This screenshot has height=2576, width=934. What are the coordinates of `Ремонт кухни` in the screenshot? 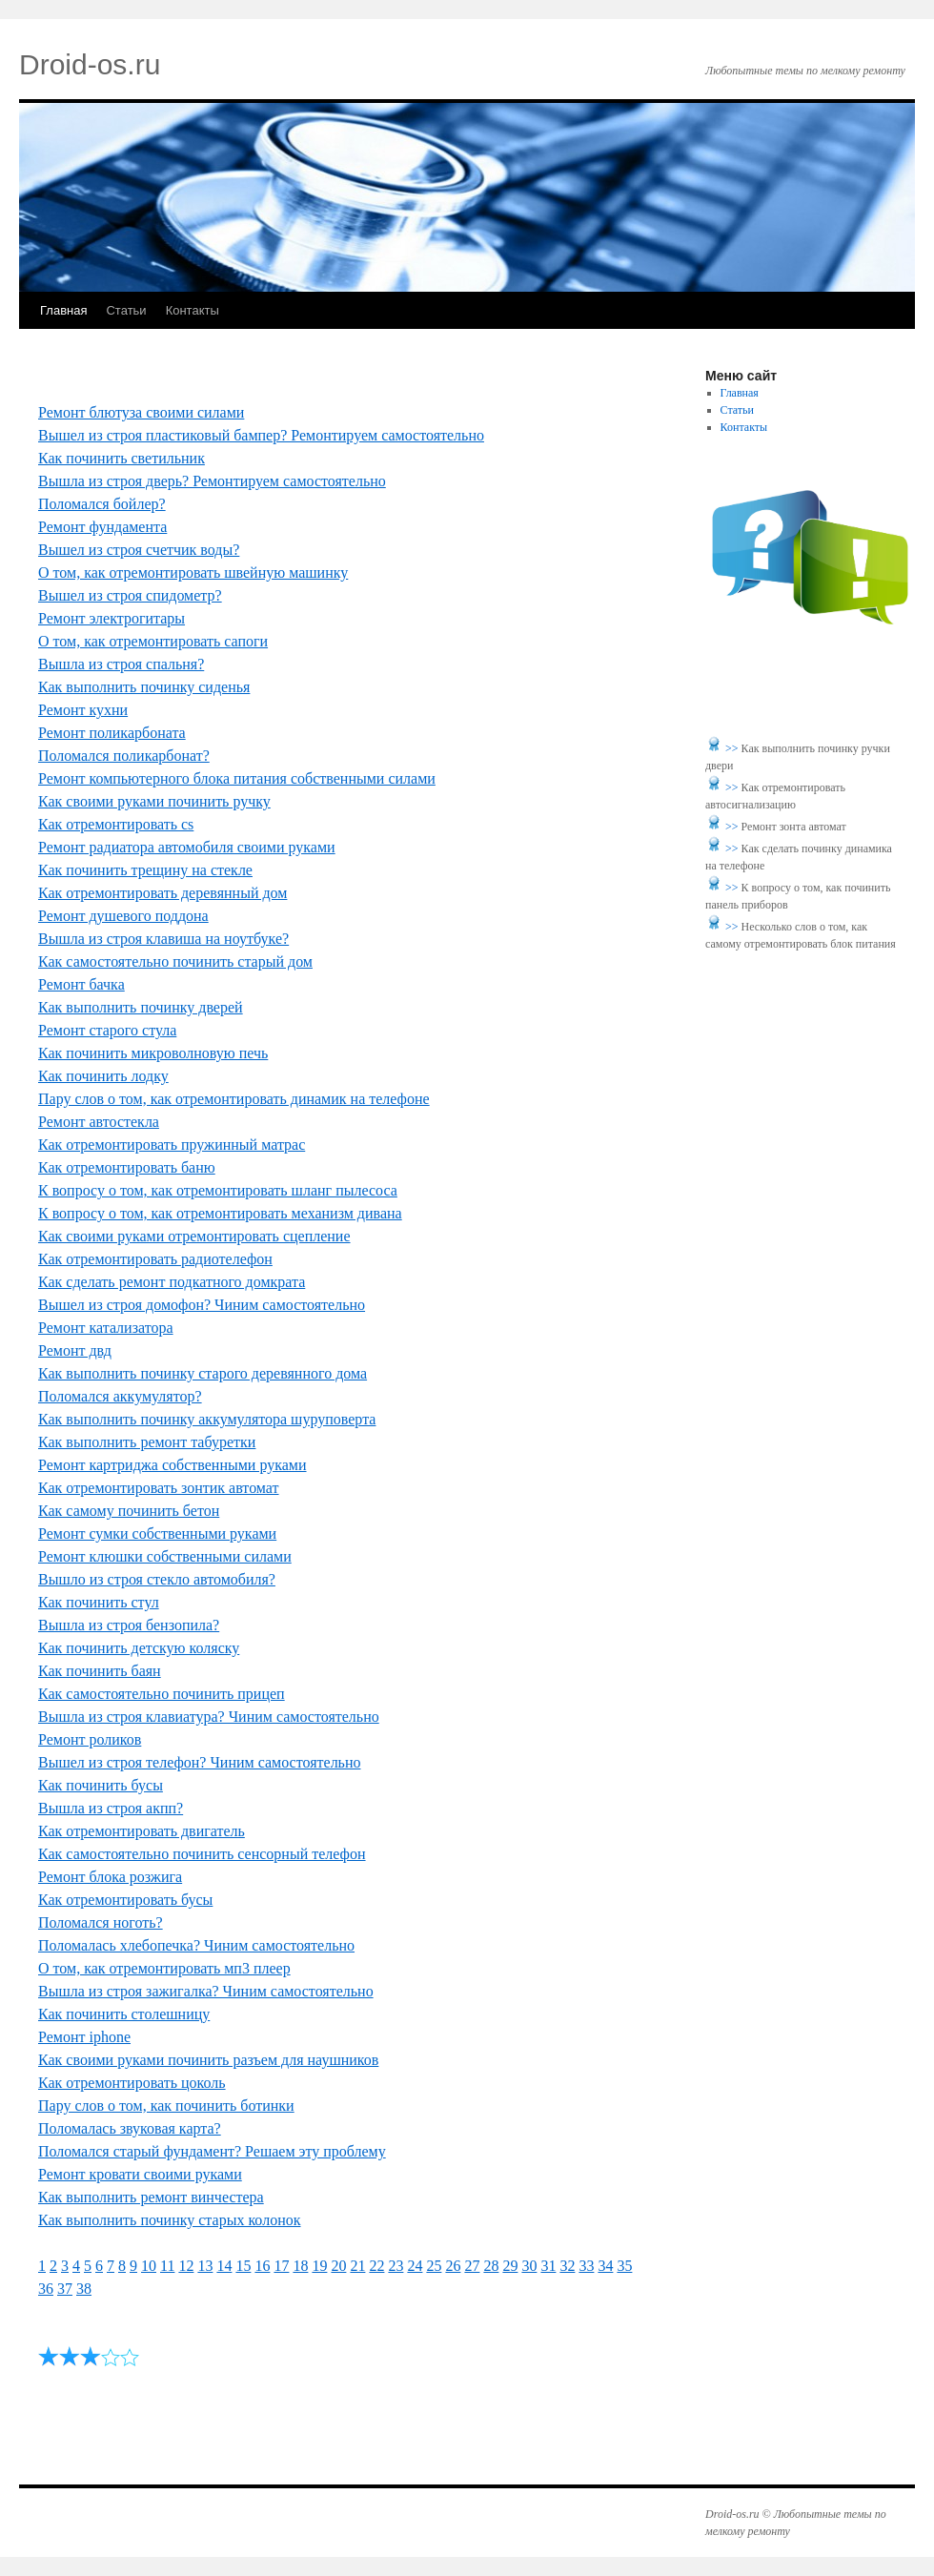 It's located at (83, 710).